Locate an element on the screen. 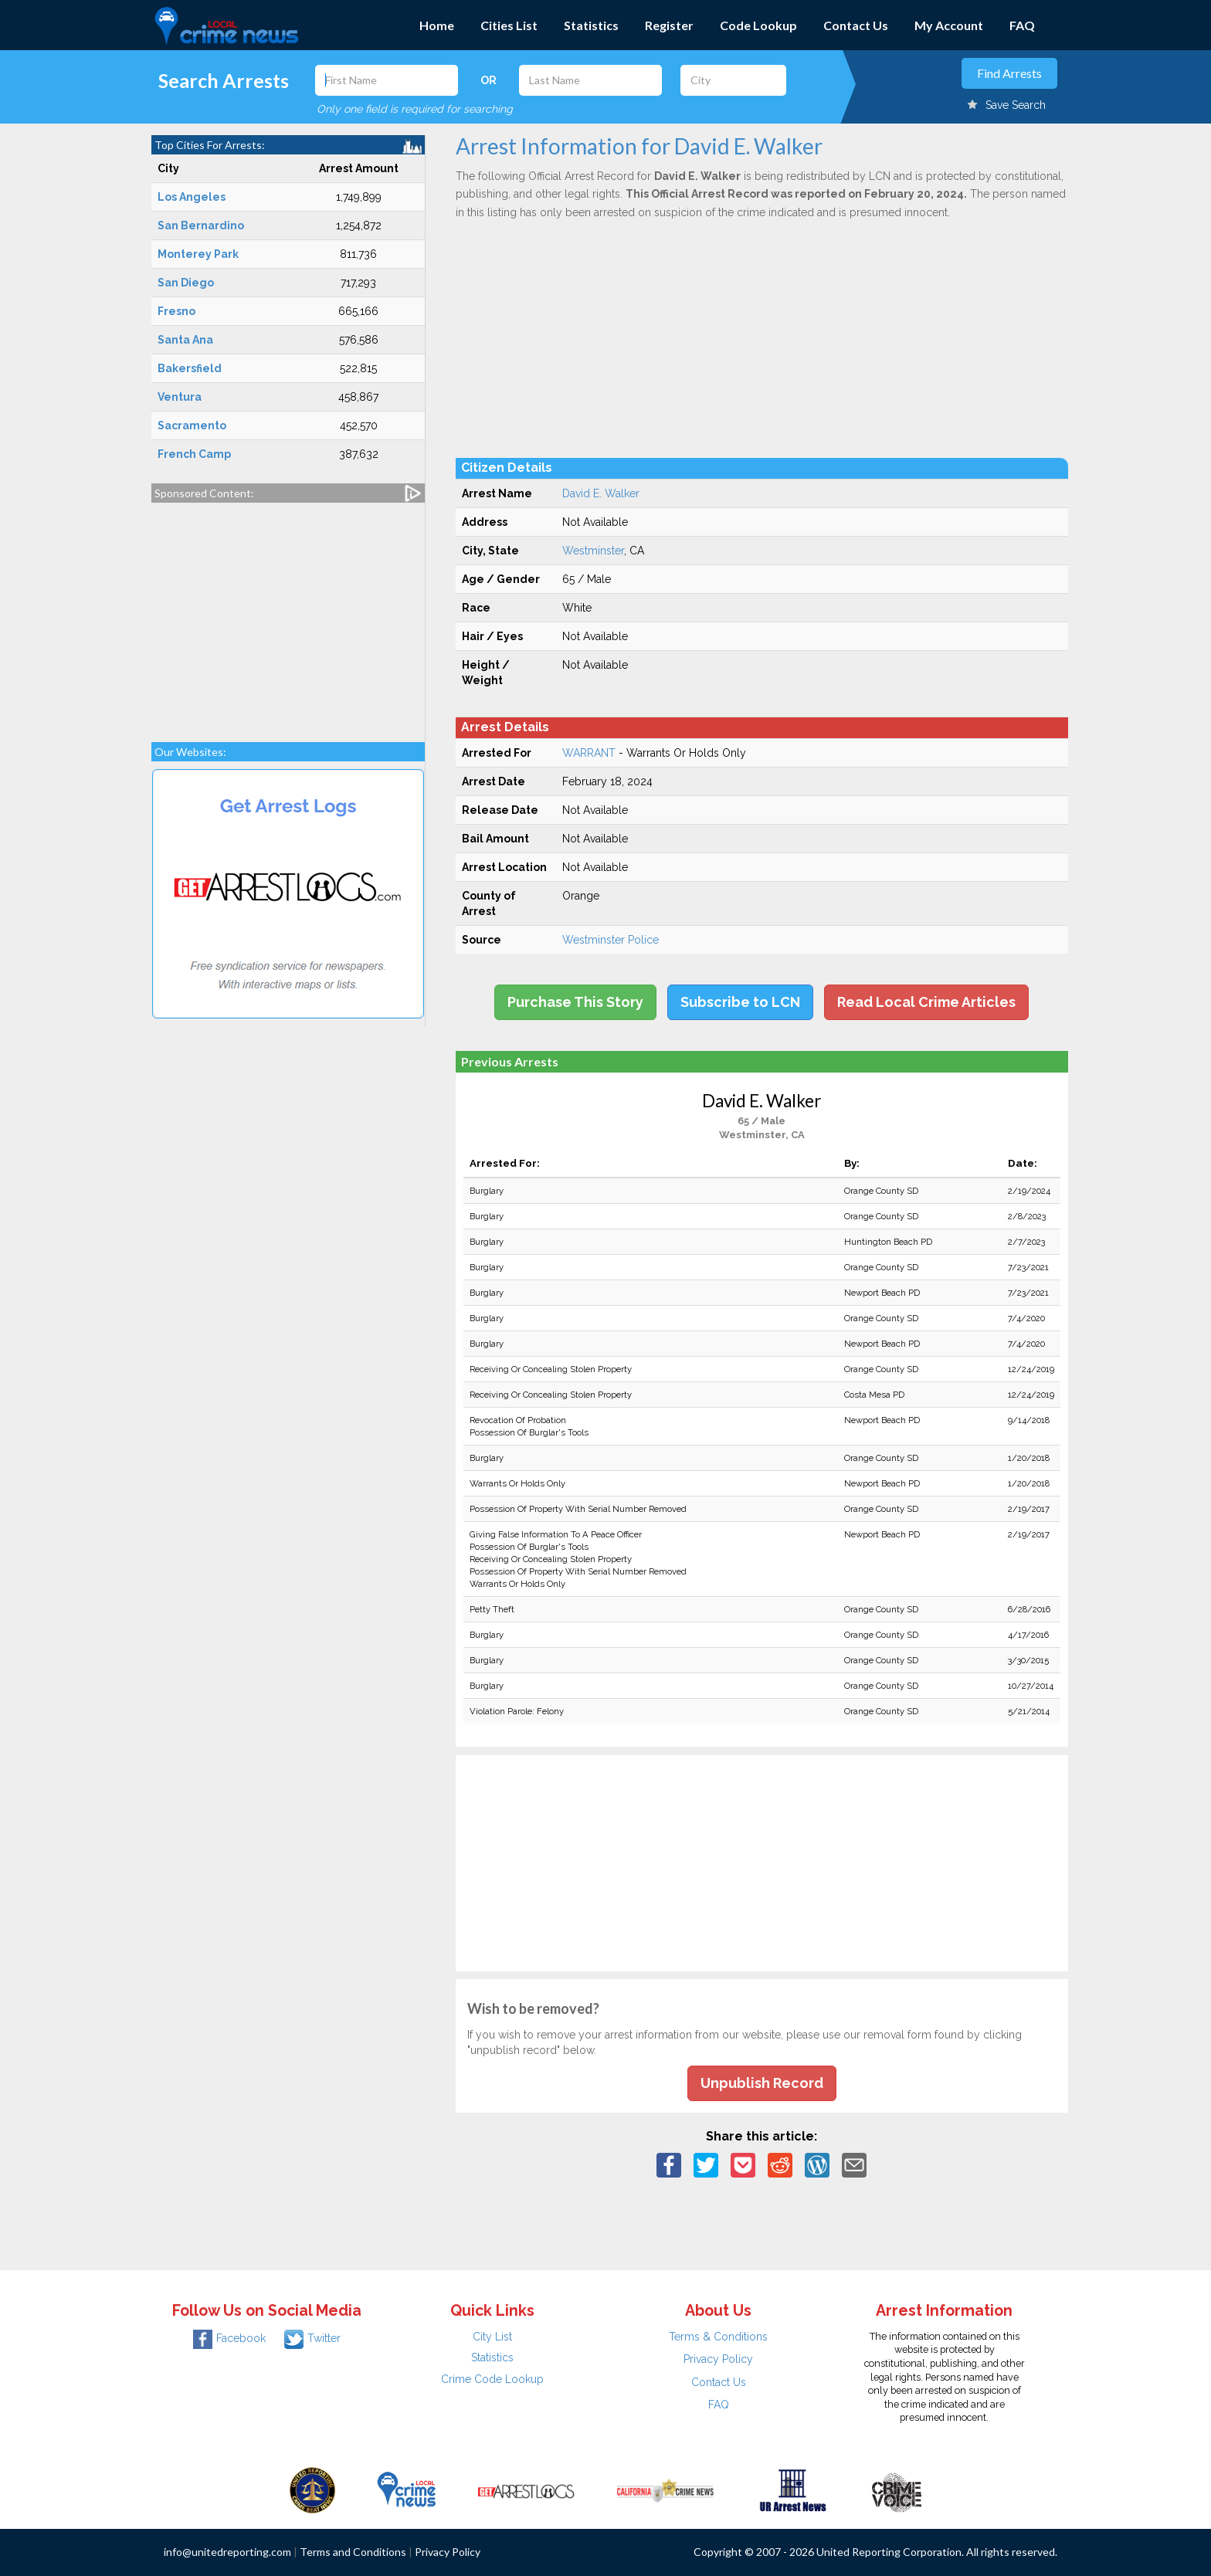 This screenshot has width=1211, height=2576. Unpublish Record is located at coordinates (761, 2083).